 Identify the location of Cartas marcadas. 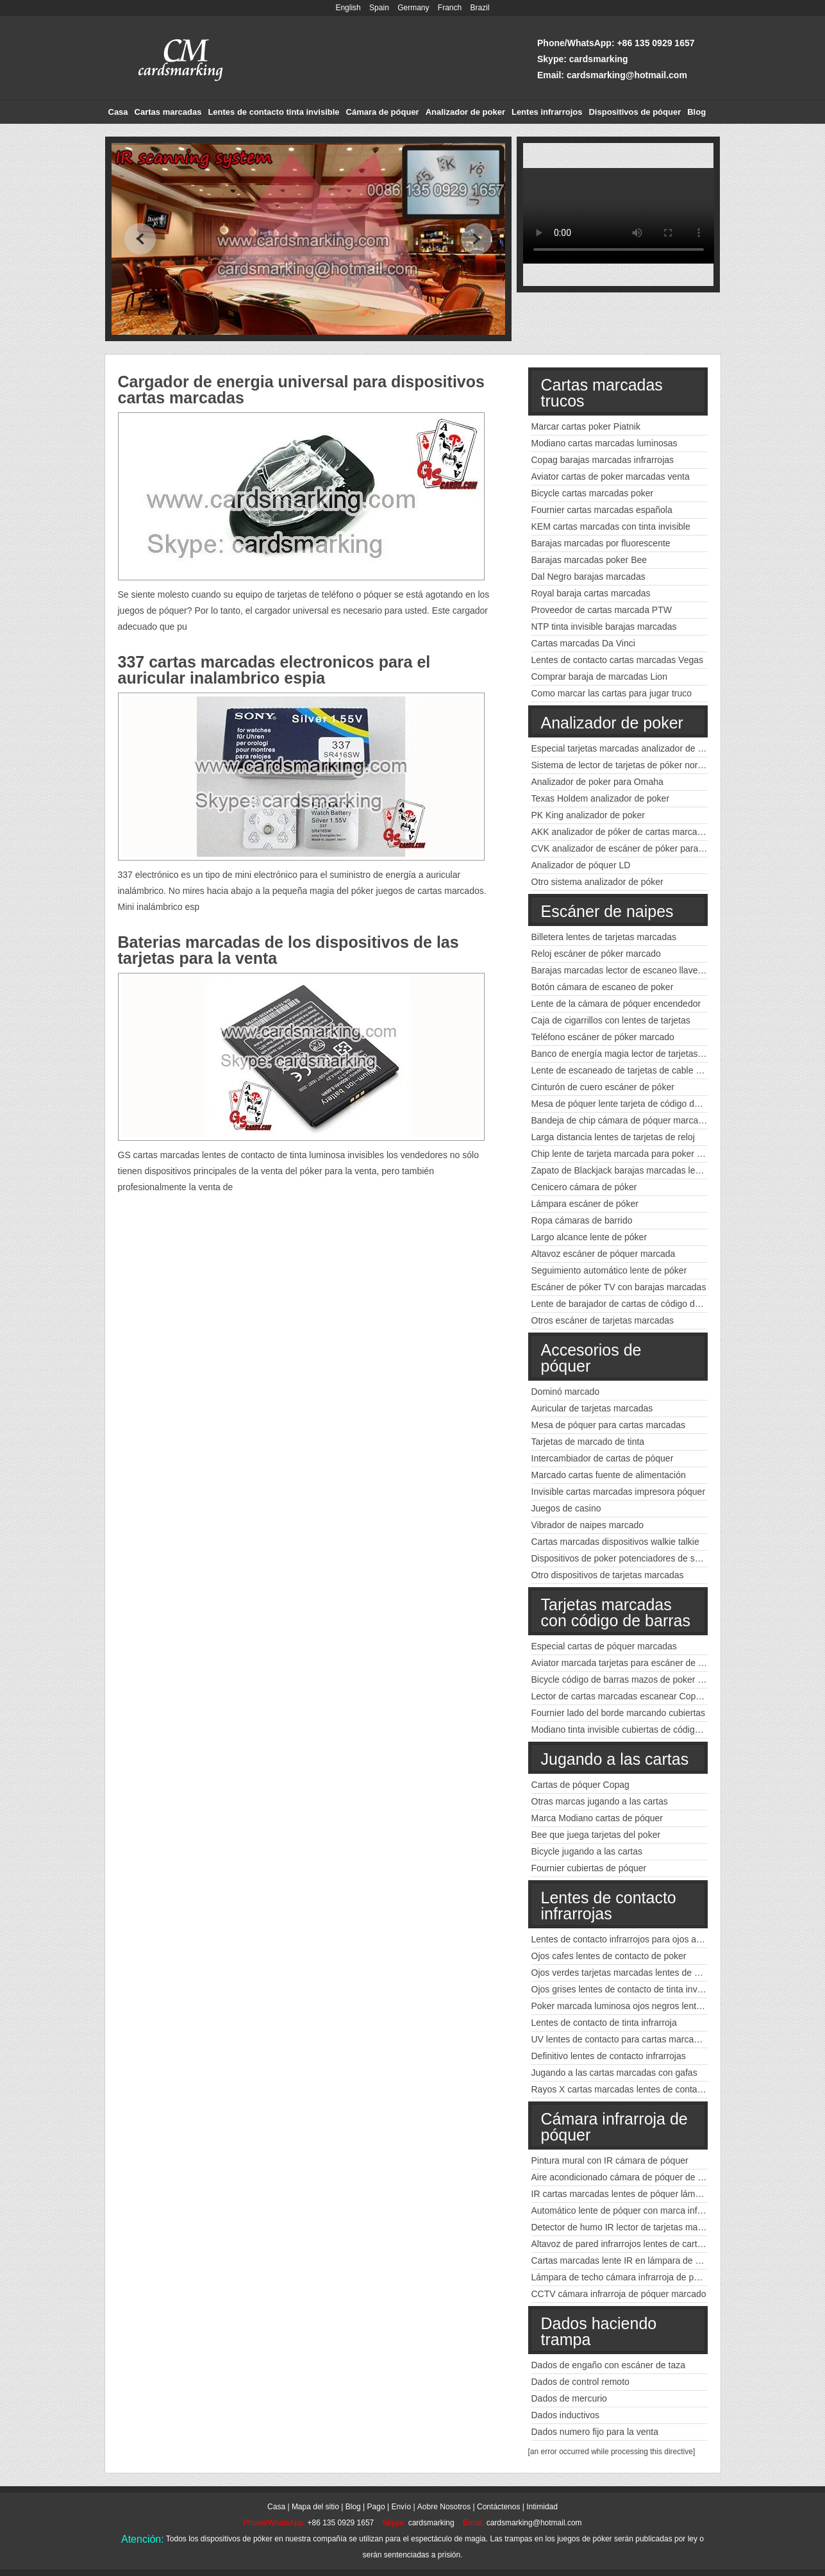
(168, 112).